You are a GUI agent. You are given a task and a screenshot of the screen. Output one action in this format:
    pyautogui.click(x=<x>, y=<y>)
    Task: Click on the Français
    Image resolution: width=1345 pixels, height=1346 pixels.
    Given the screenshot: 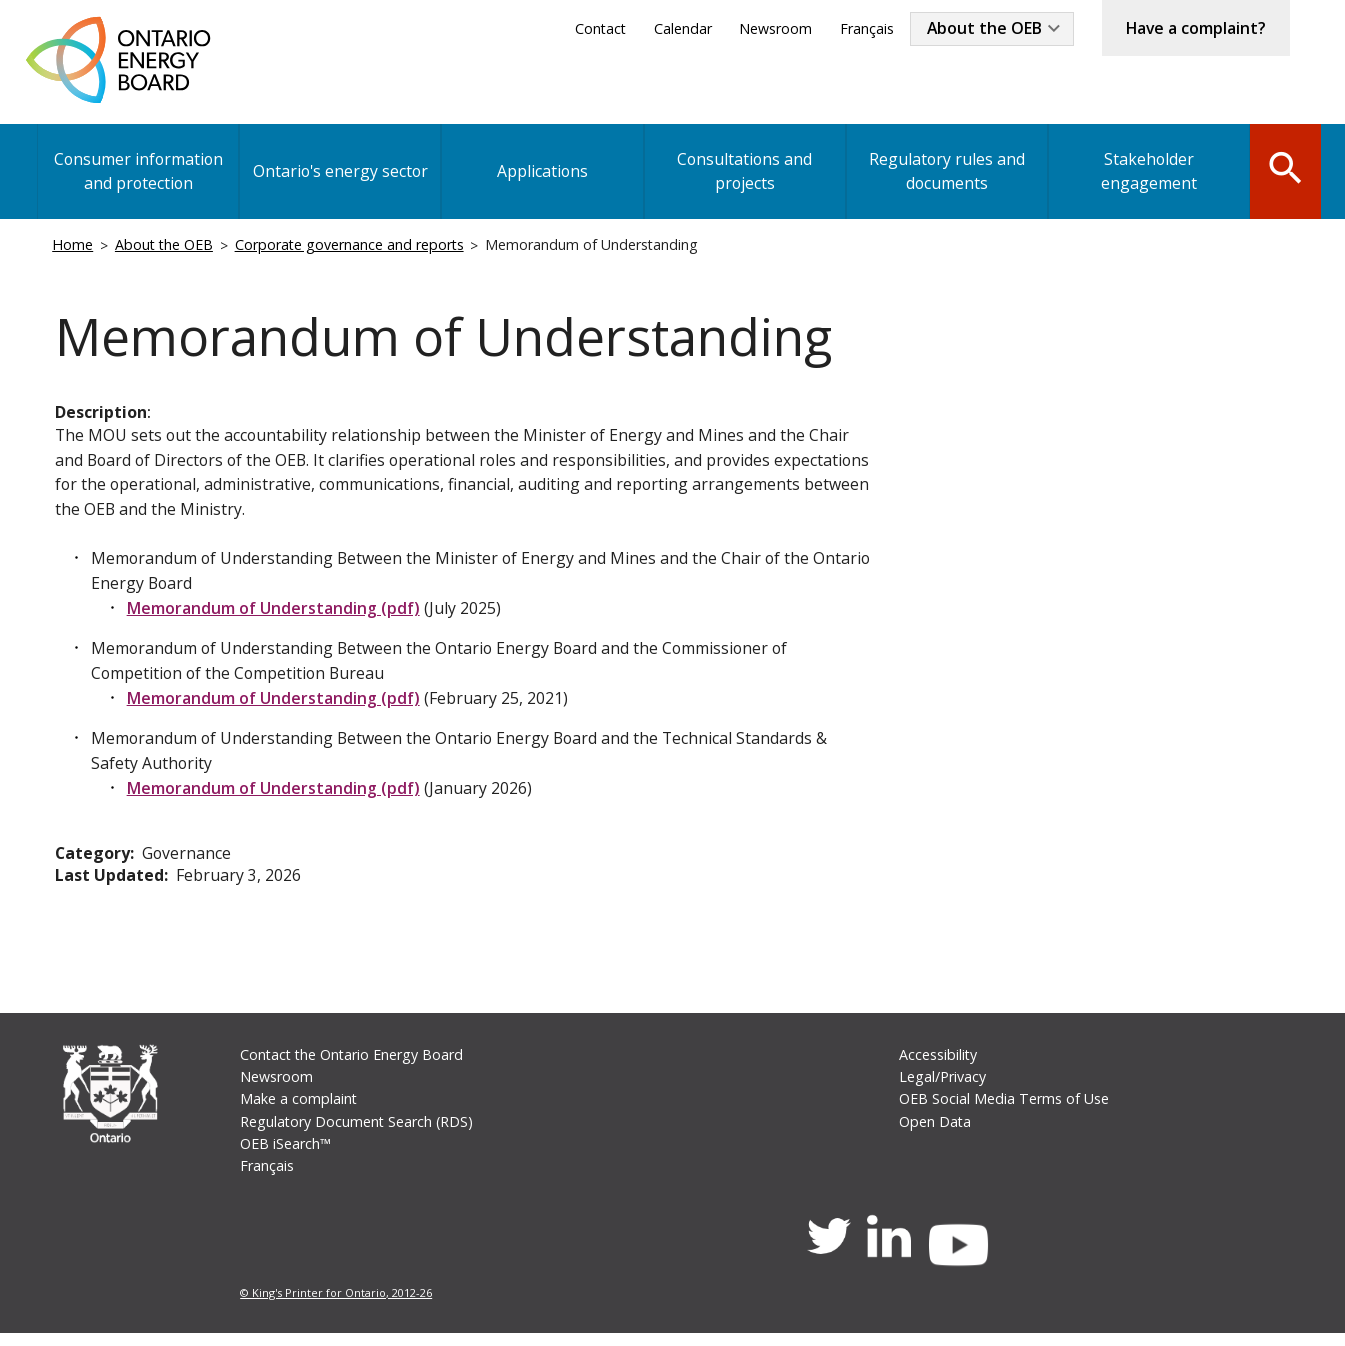 What is the action you would take?
    pyautogui.click(x=862, y=28)
    